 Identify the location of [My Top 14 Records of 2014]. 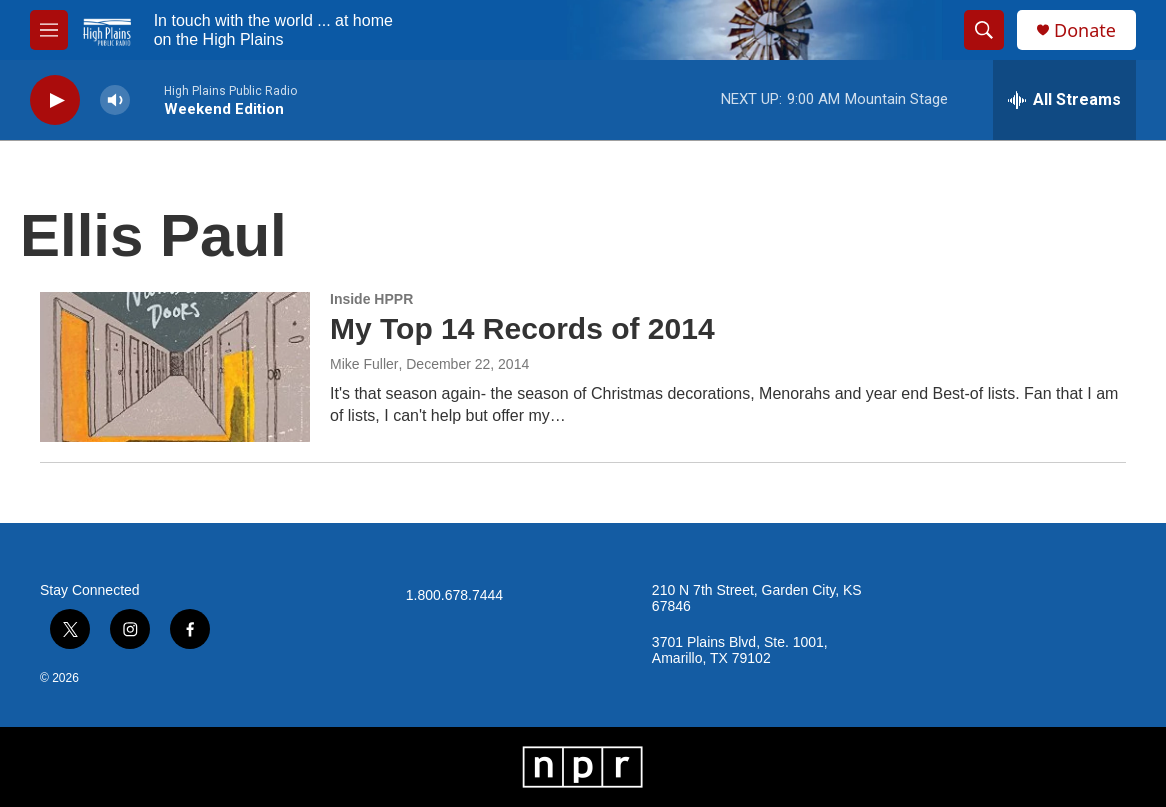
(175, 367).